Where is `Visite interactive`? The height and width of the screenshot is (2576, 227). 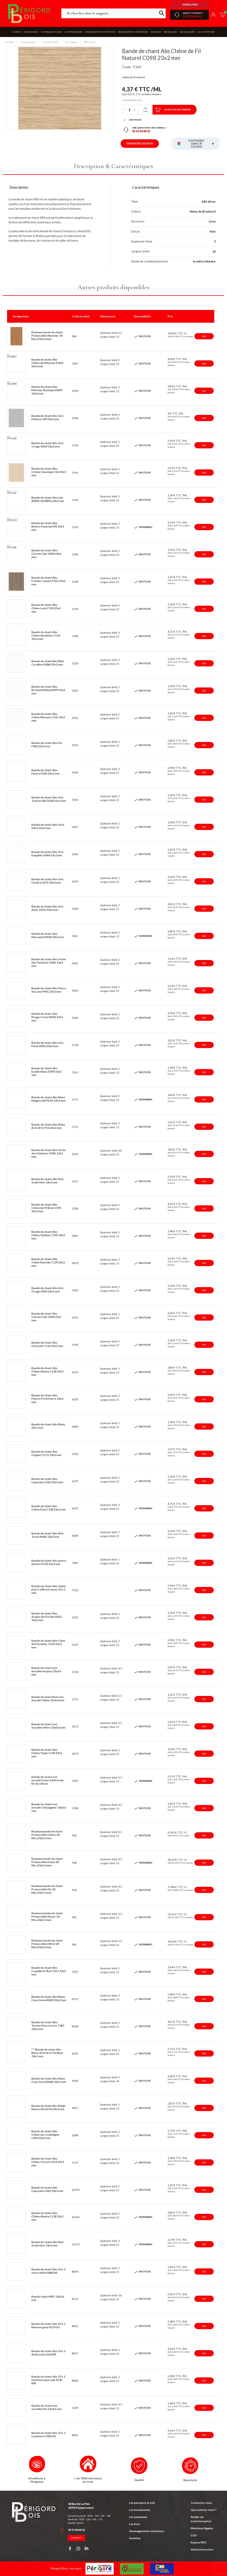
Visite interactive is located at coordinates (202, 2549).